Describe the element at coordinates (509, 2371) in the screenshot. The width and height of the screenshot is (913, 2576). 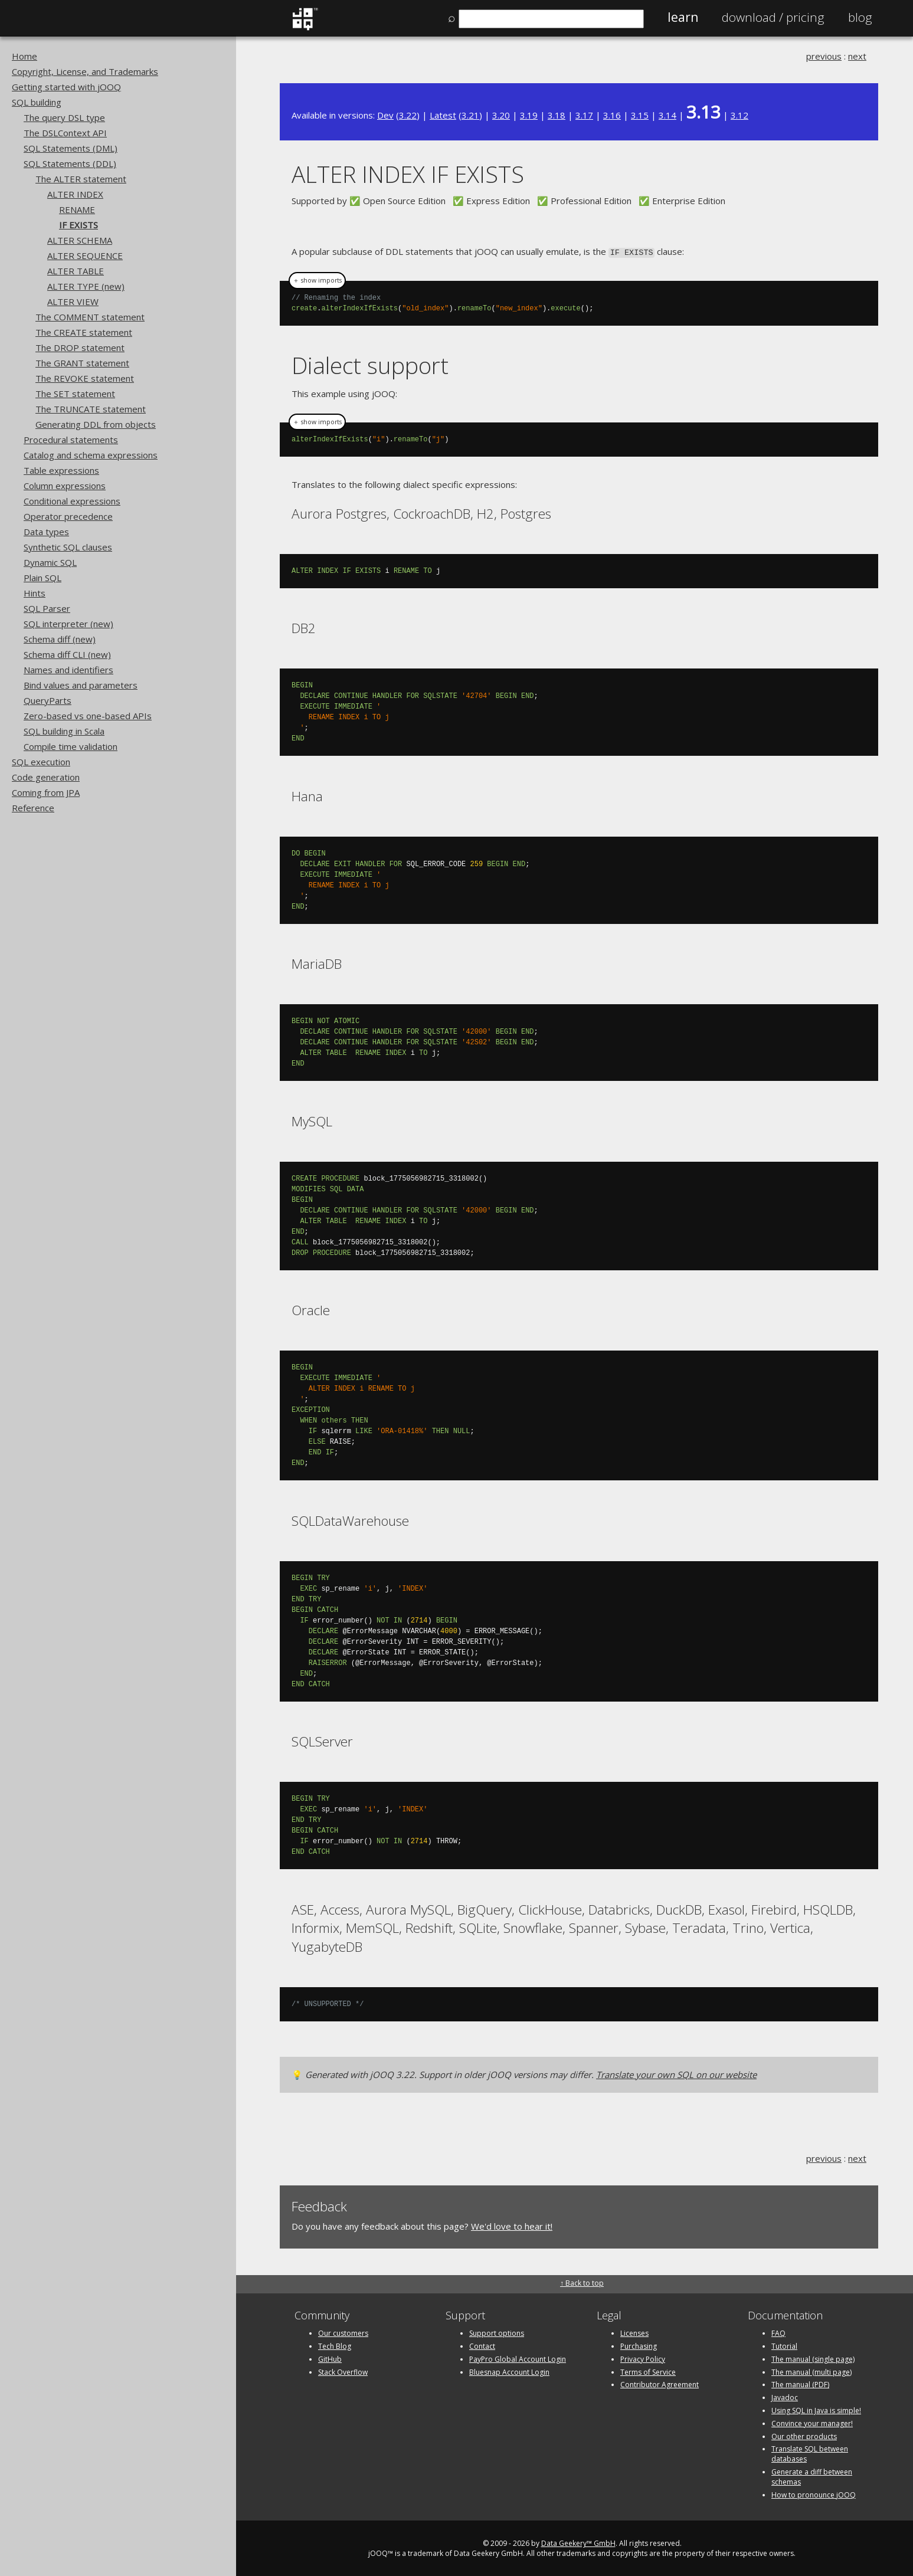
I see `Bluesnap Account Login` at that location.